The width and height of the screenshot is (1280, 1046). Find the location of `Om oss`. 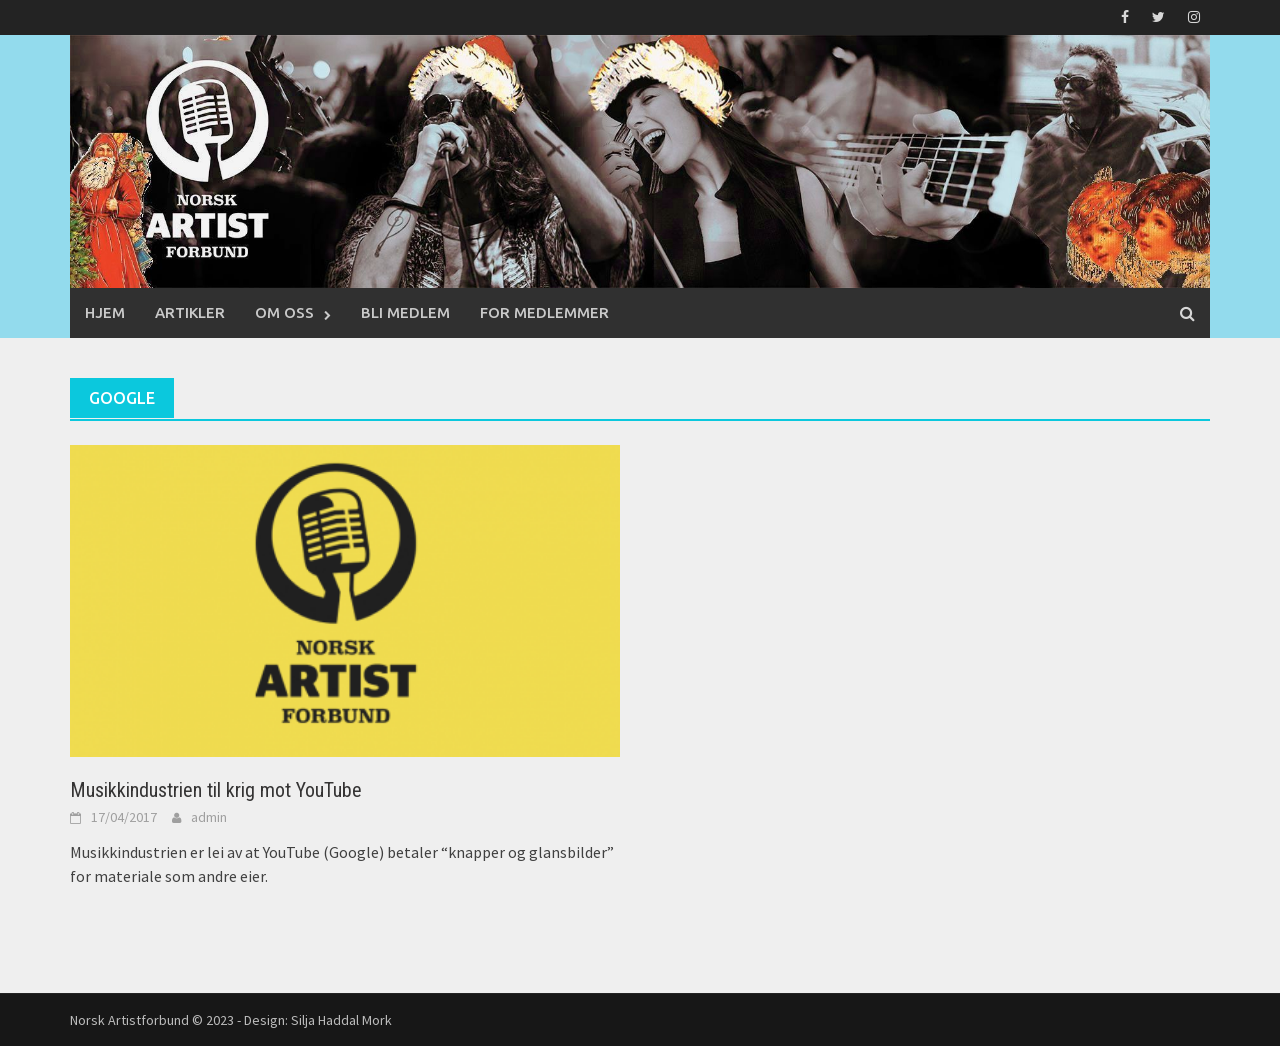

Om oss is located at coordinates (284, 312).